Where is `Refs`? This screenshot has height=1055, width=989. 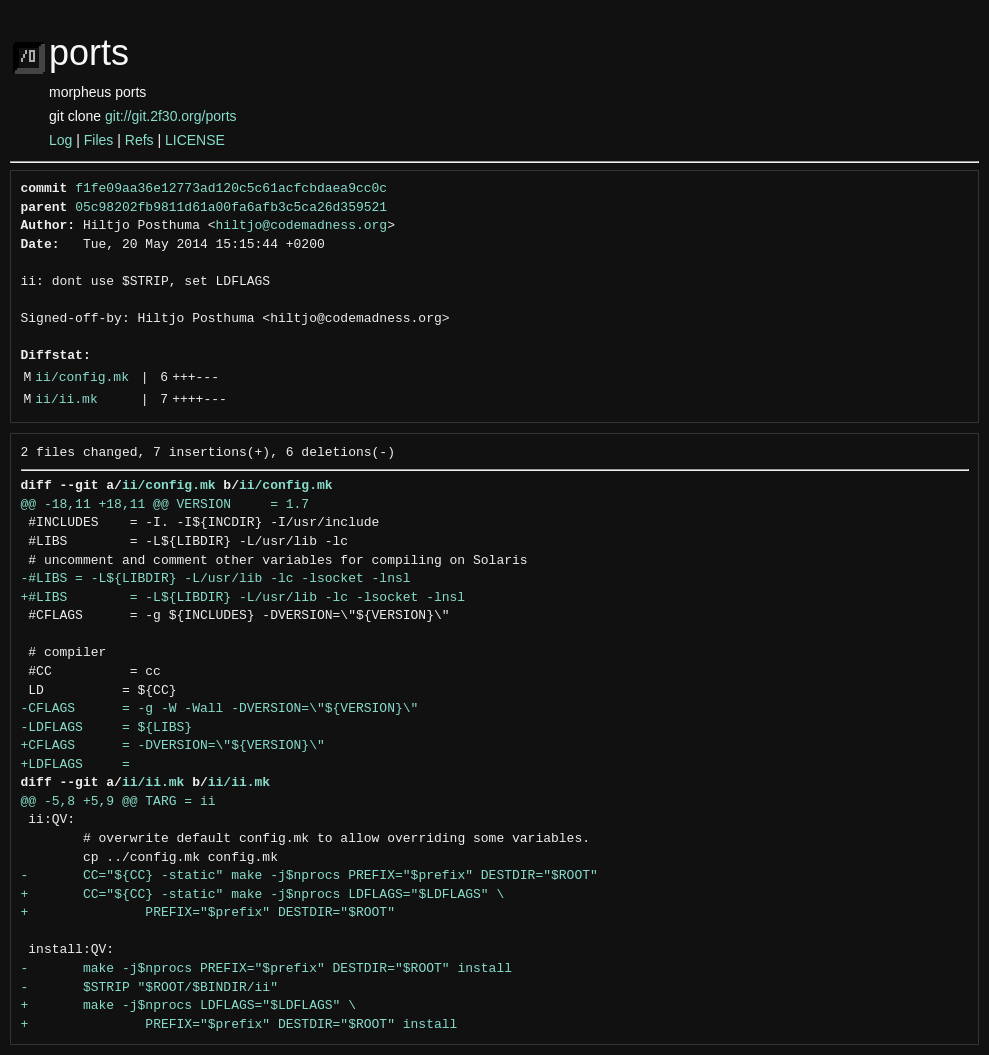
Refs is located at coordinates (139, 140).